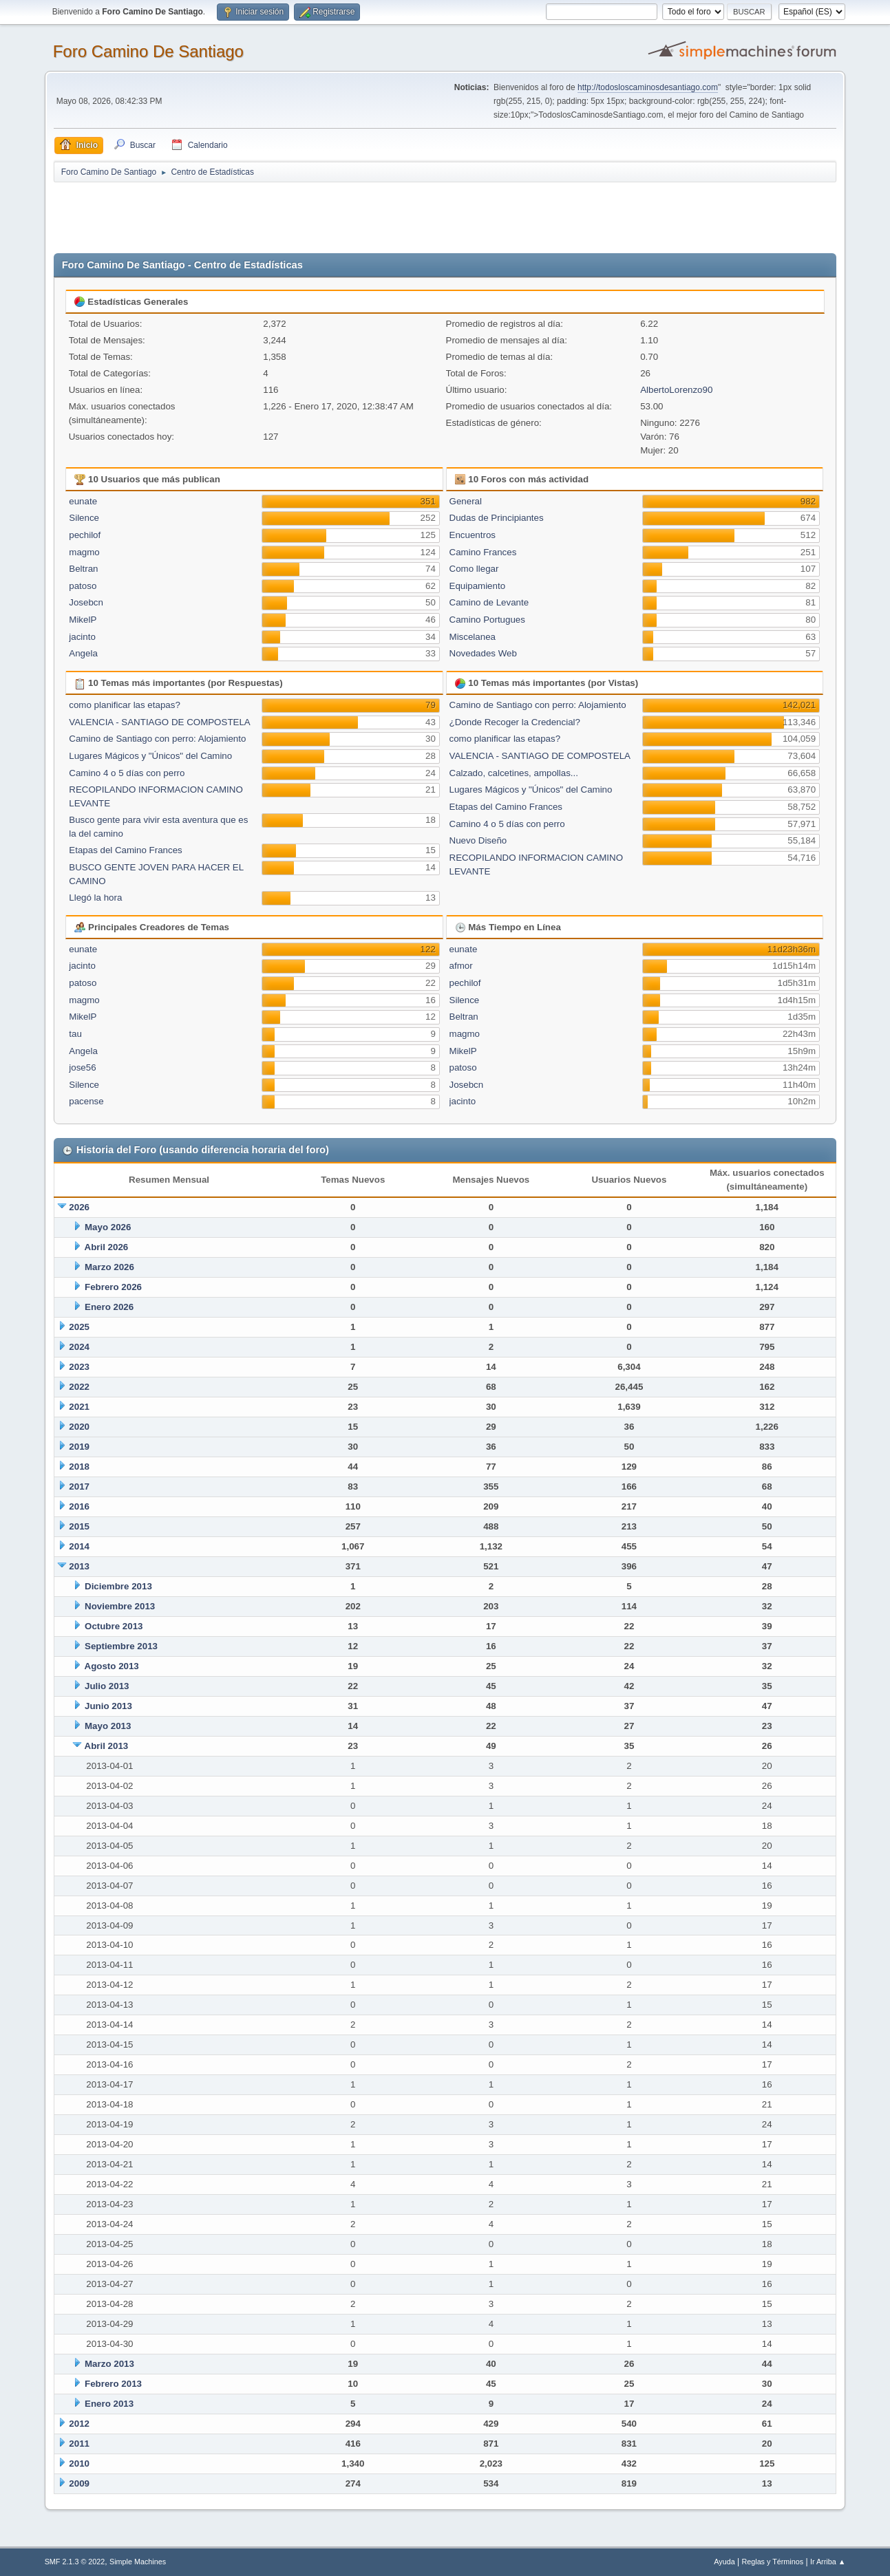 This screenshot has height=2576, width=890. What do you see at coordinates (648, 87) in the screenshot?
I see `http://todosloscaminosdesantiago.com` at bounding box center [648, 87].